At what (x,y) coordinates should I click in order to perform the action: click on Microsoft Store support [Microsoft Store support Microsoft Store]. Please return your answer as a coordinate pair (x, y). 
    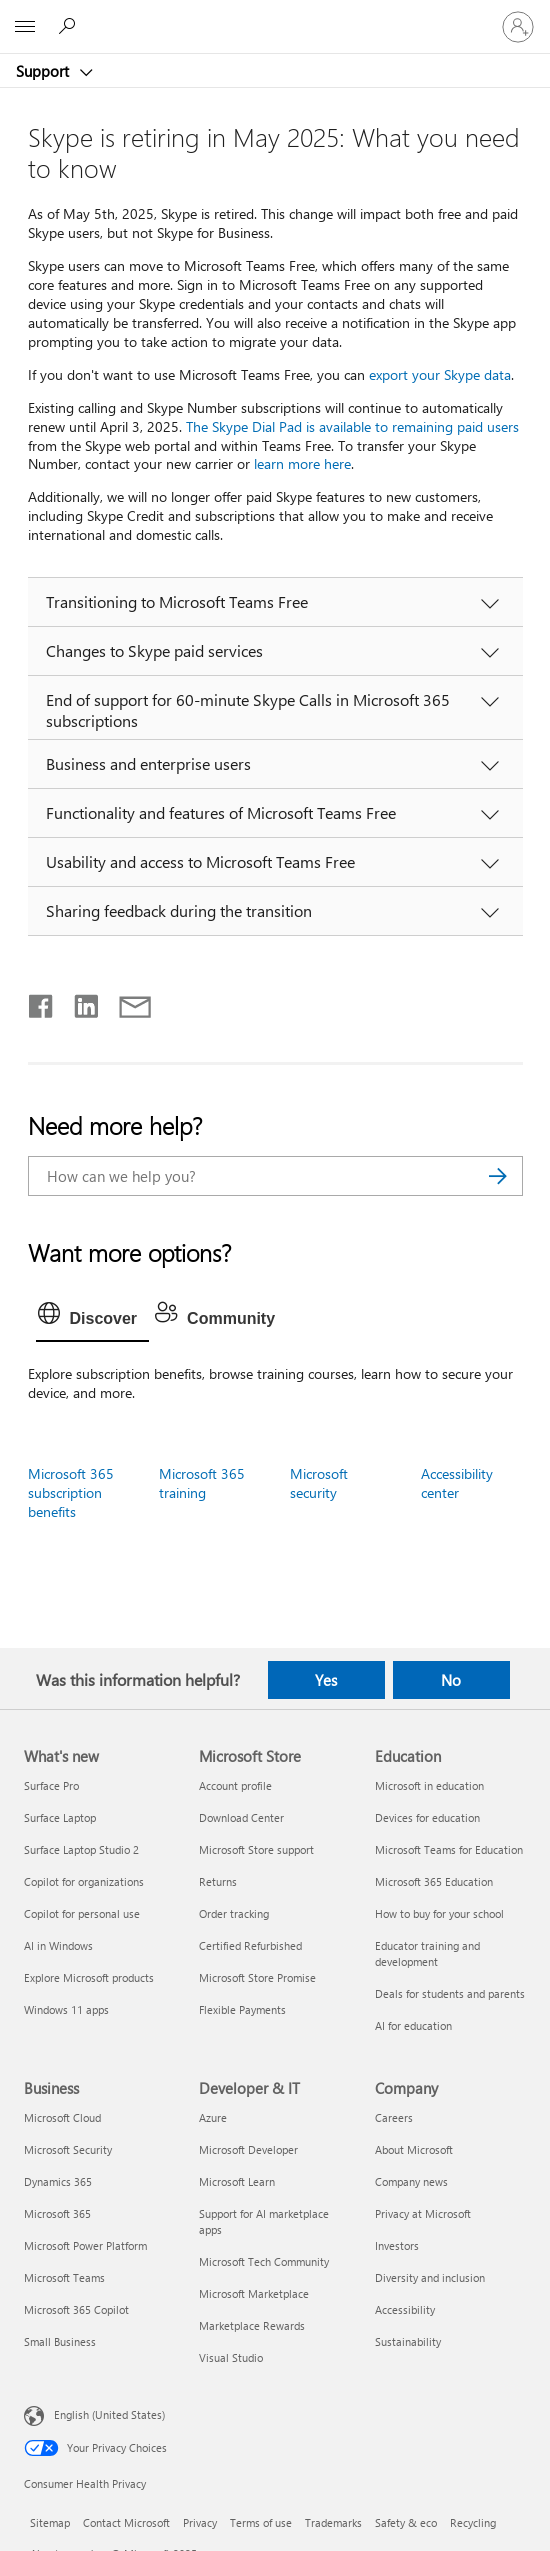
    Looking at the image, I should click on (256, 1849).